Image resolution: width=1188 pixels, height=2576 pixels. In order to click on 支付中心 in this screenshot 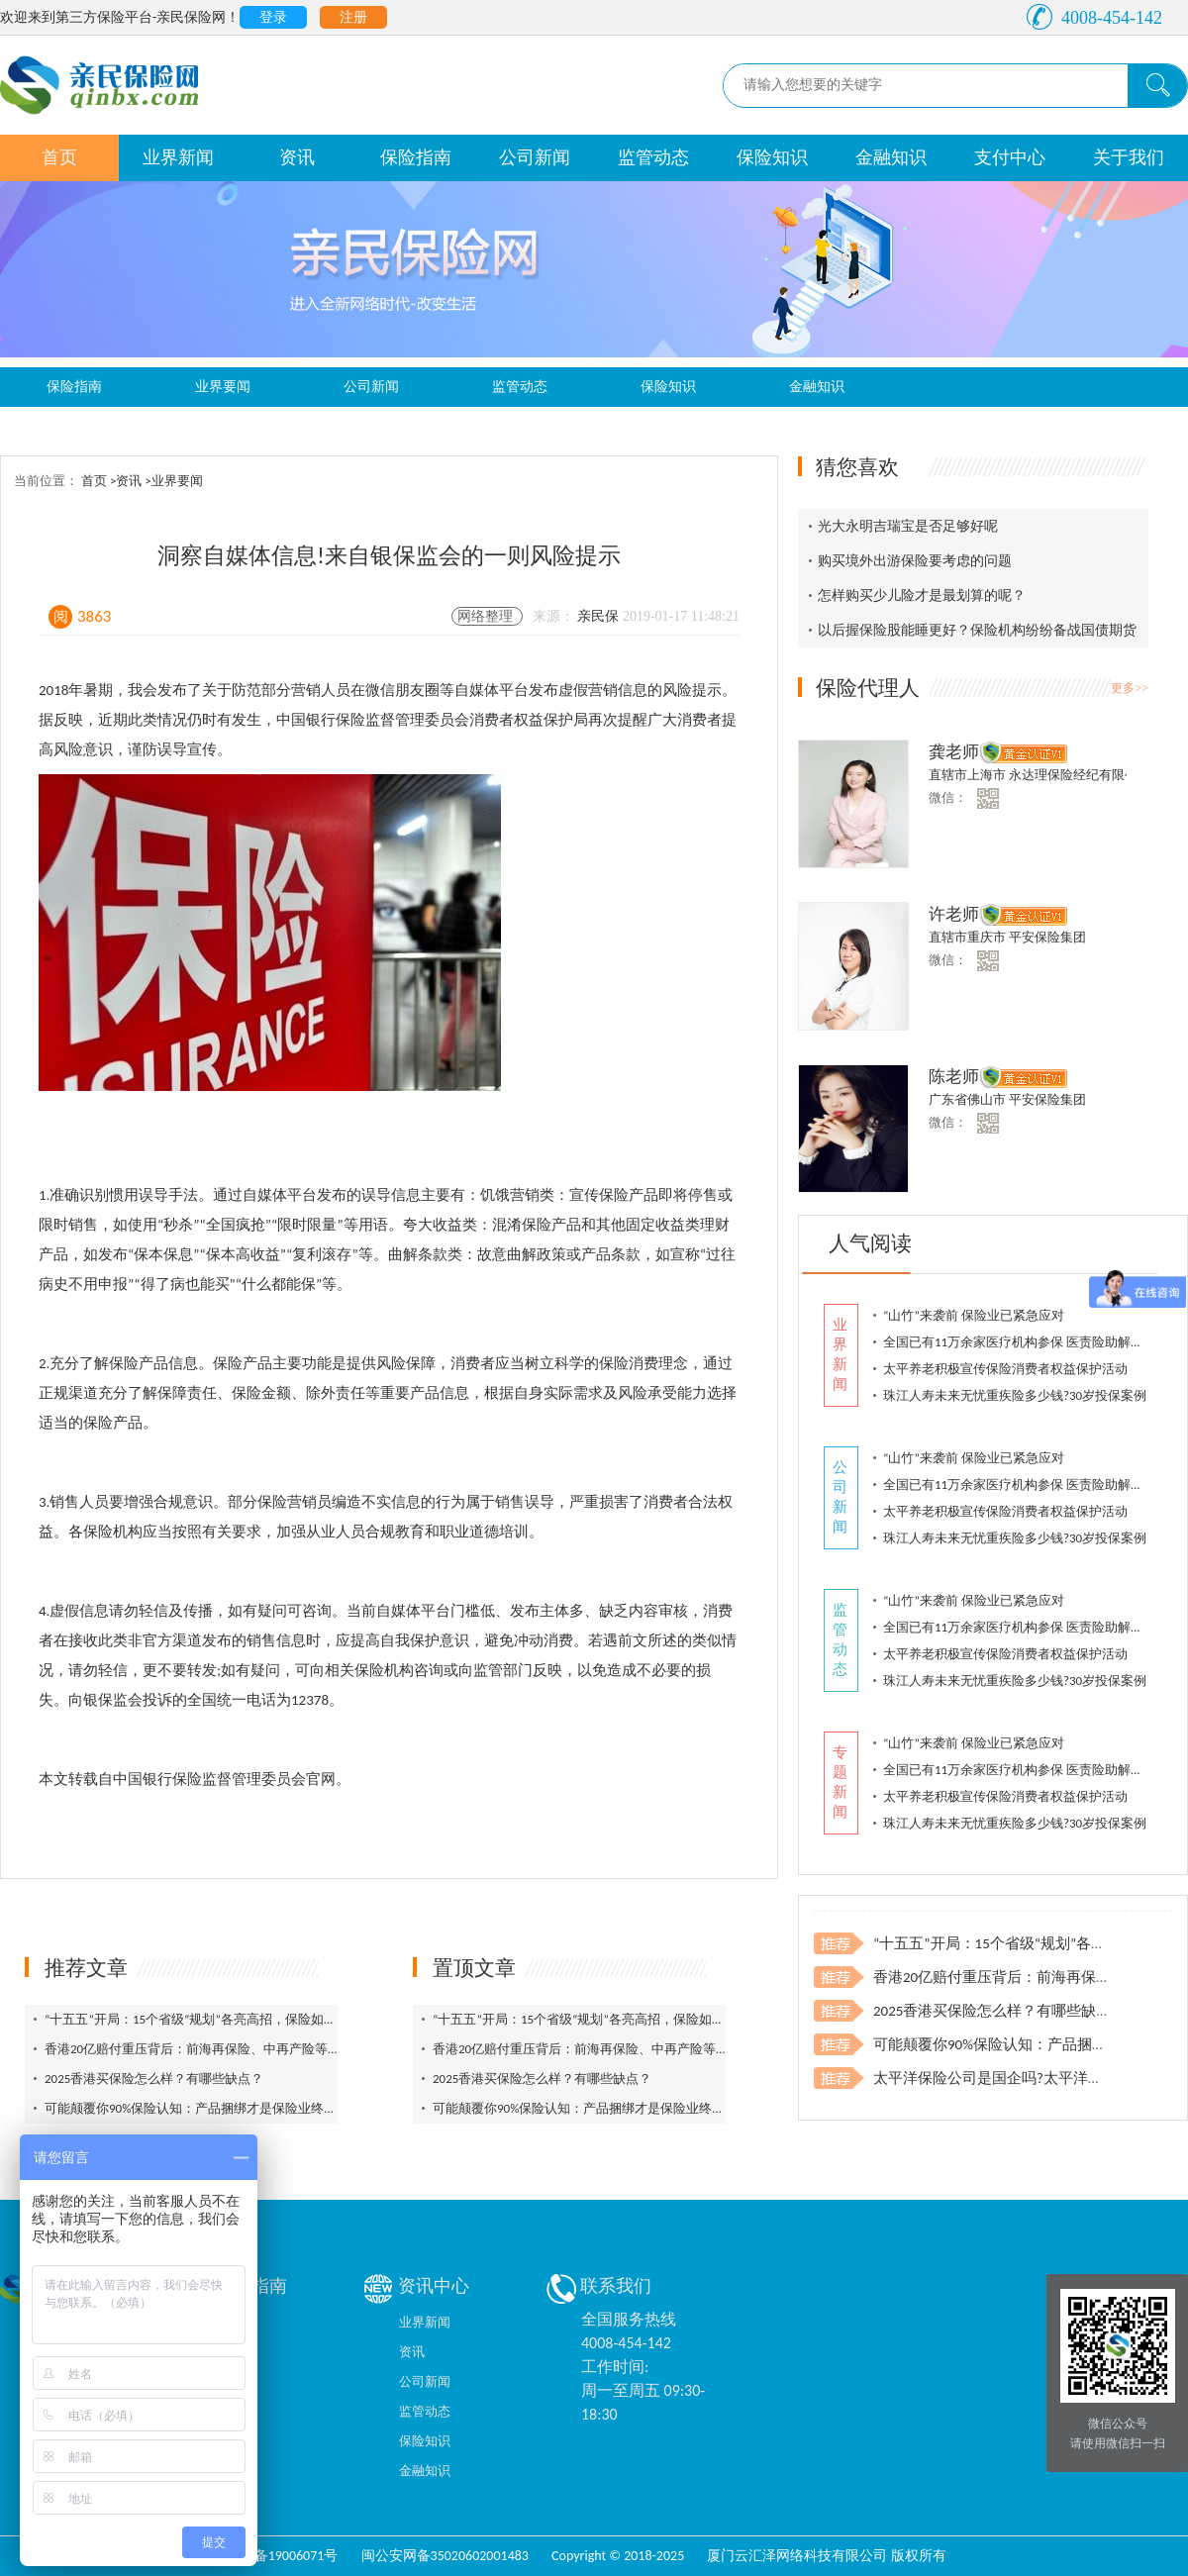, I will do `click(1009, 157)`.